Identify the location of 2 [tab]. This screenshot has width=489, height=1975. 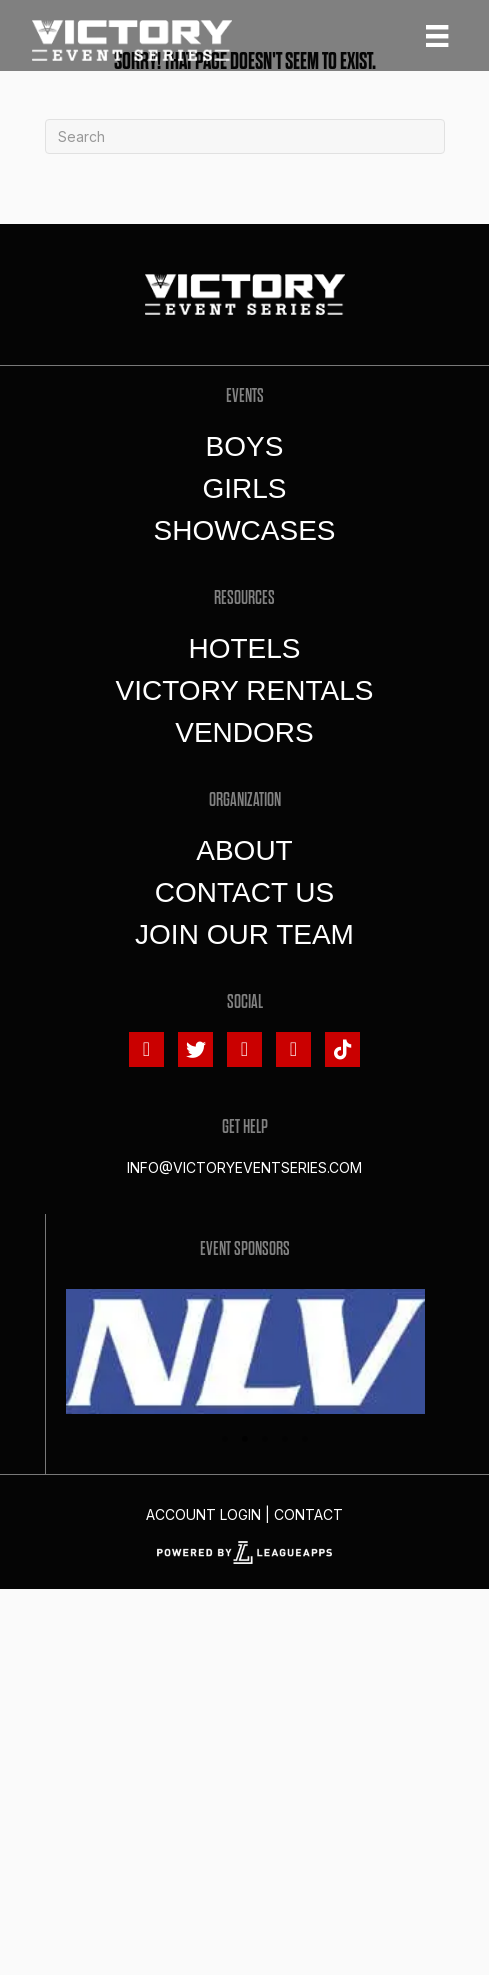
(245, 1439).